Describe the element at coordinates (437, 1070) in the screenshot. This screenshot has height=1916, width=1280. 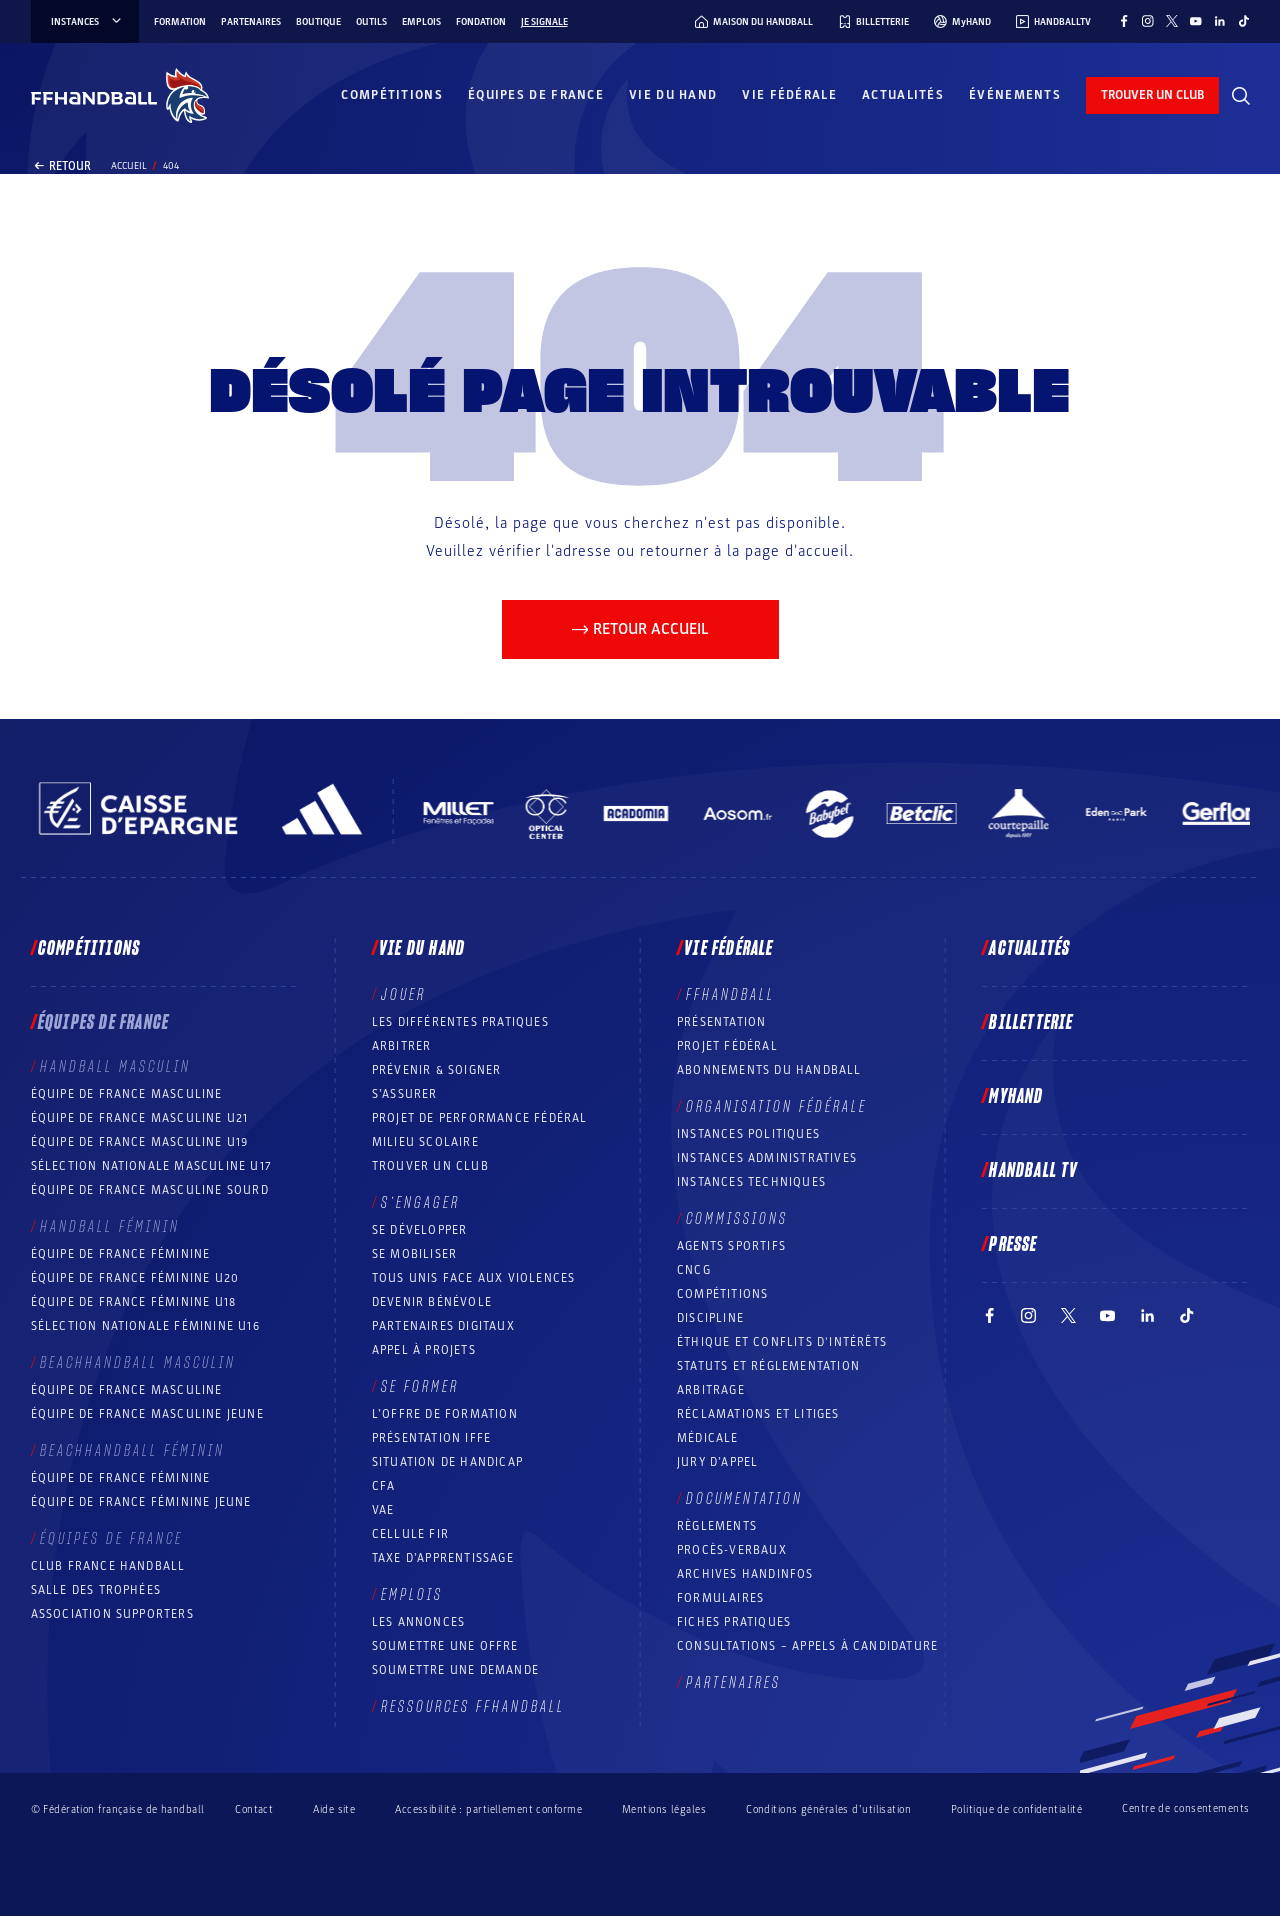
I see `Prévenir & Soigner` at that location.